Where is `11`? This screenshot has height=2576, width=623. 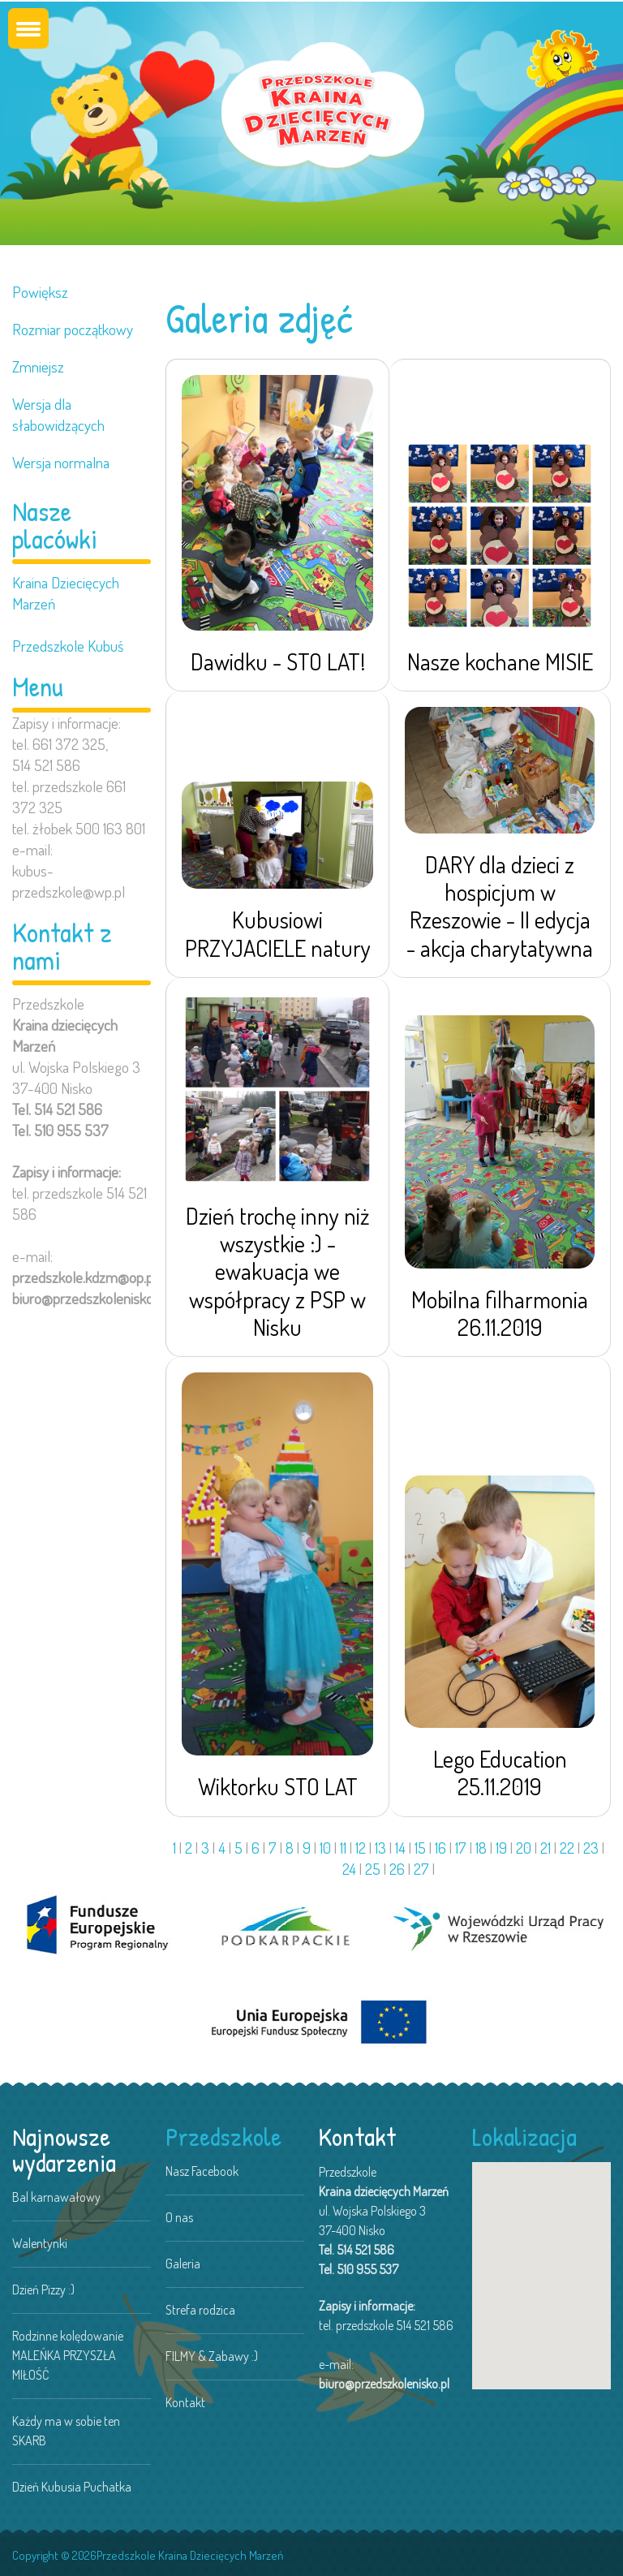 11 is located at coordinates (343, 1847).